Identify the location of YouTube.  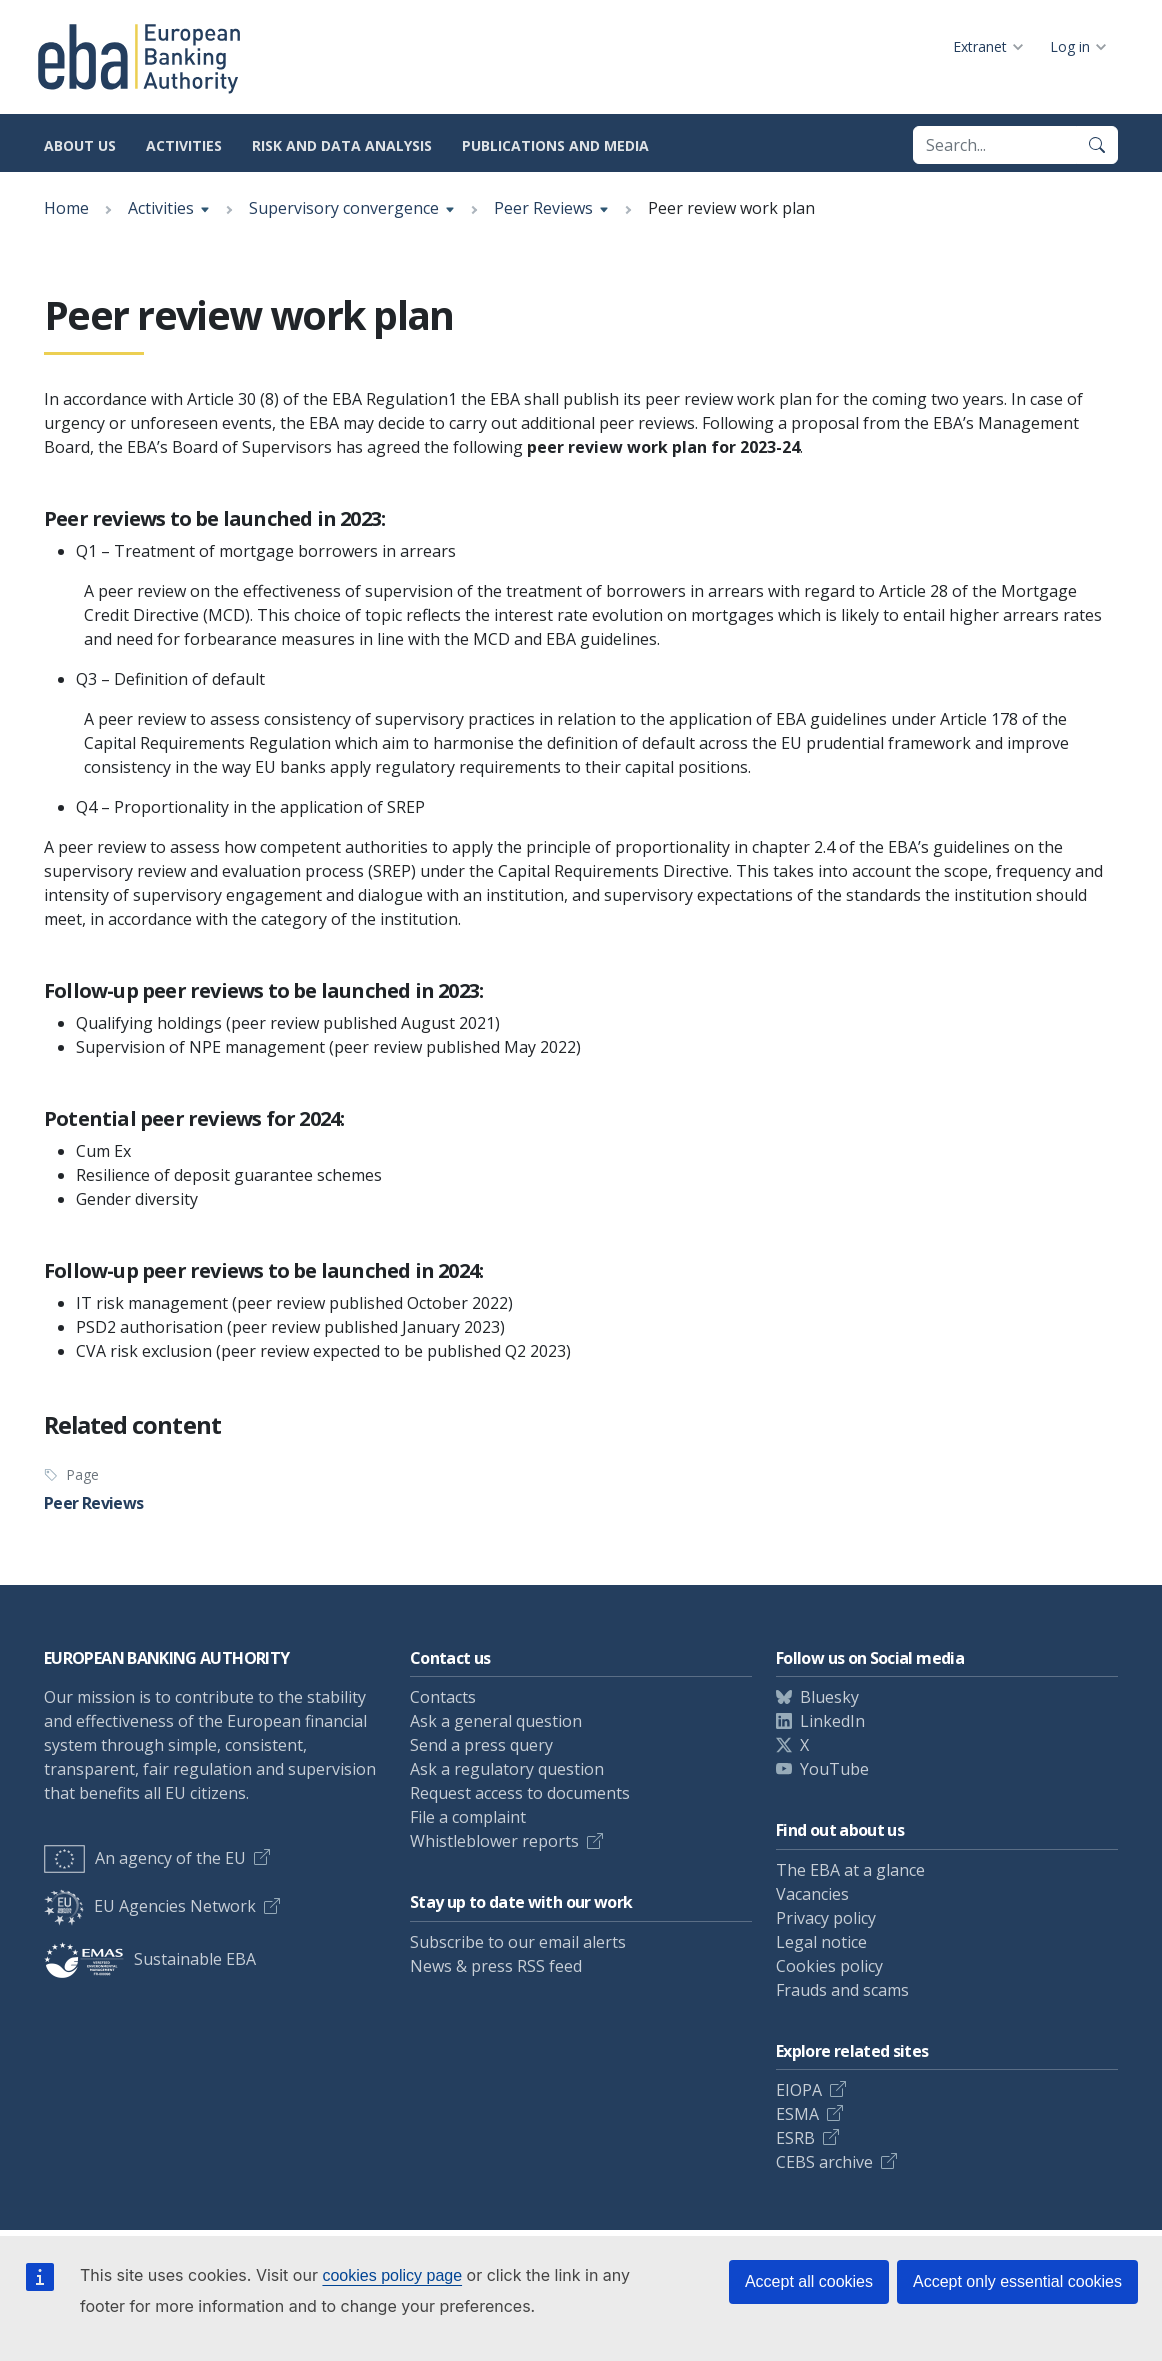
(834, 1769).